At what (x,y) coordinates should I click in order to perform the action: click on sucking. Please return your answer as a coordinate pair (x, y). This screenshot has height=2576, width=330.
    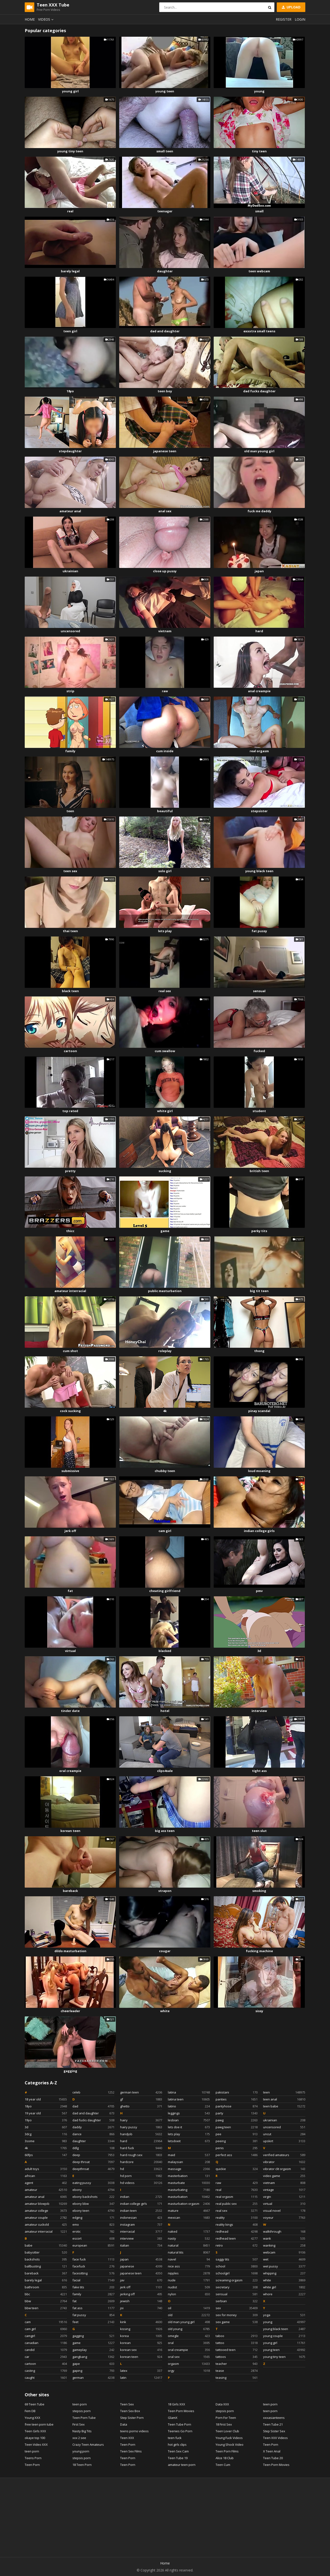
    Looking at the image, I should click on (165, 1171).